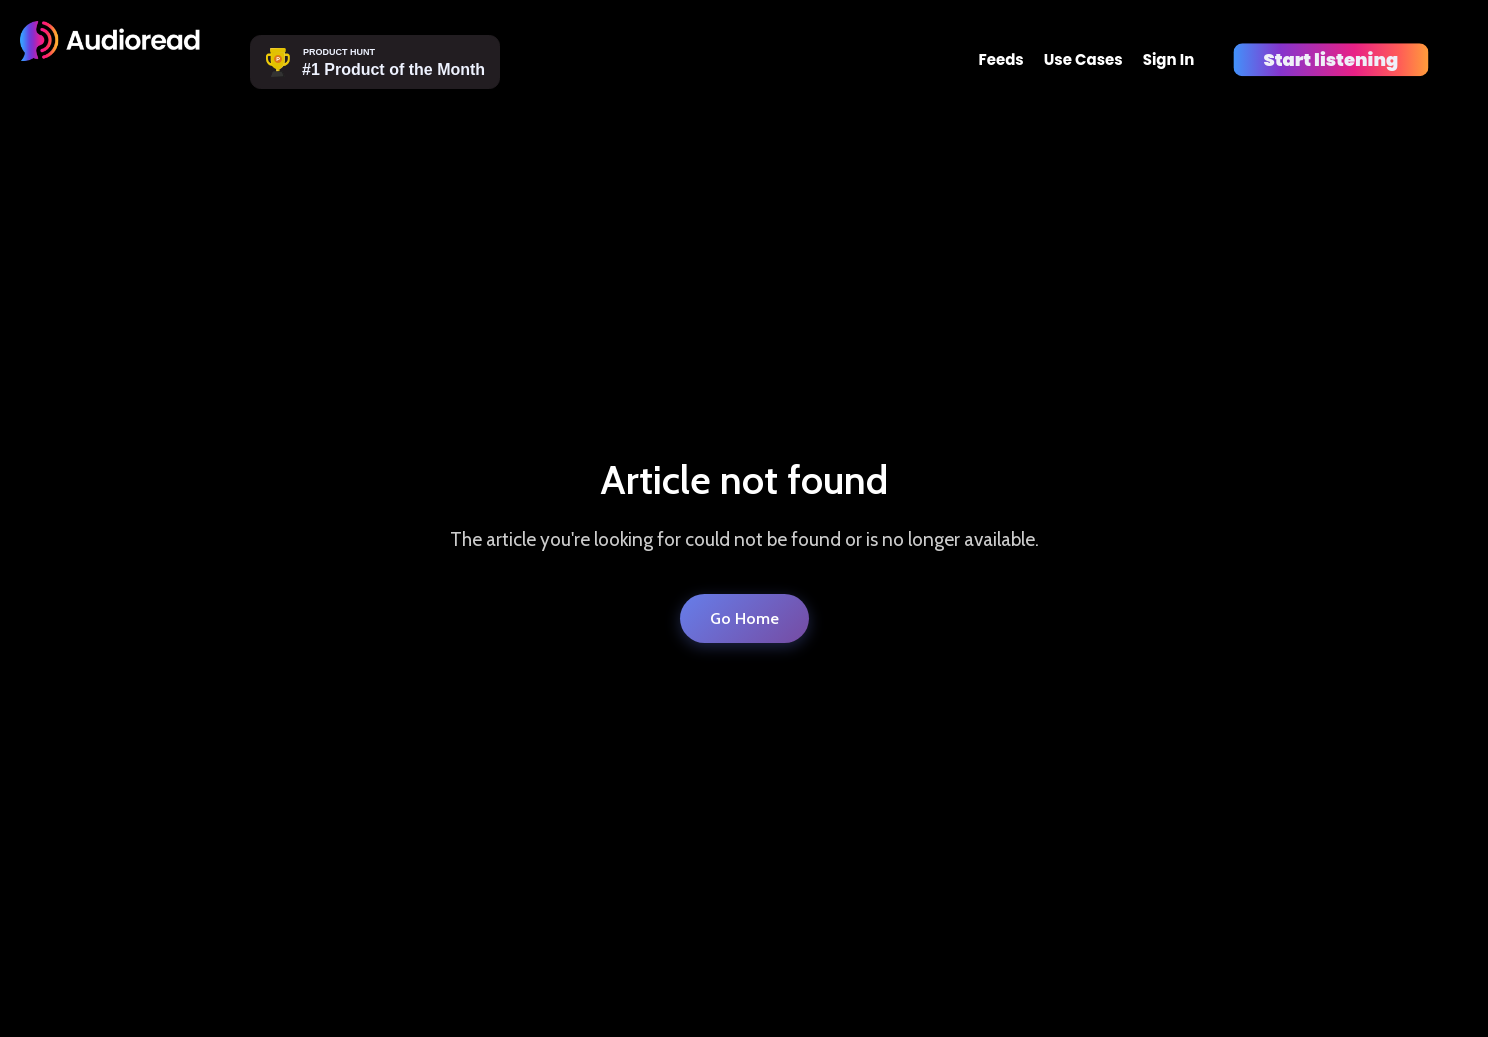  What do you see at coordinates (1169, 60) in the screenshot?
I see `Sign In` at bounding box center [1169, 60].